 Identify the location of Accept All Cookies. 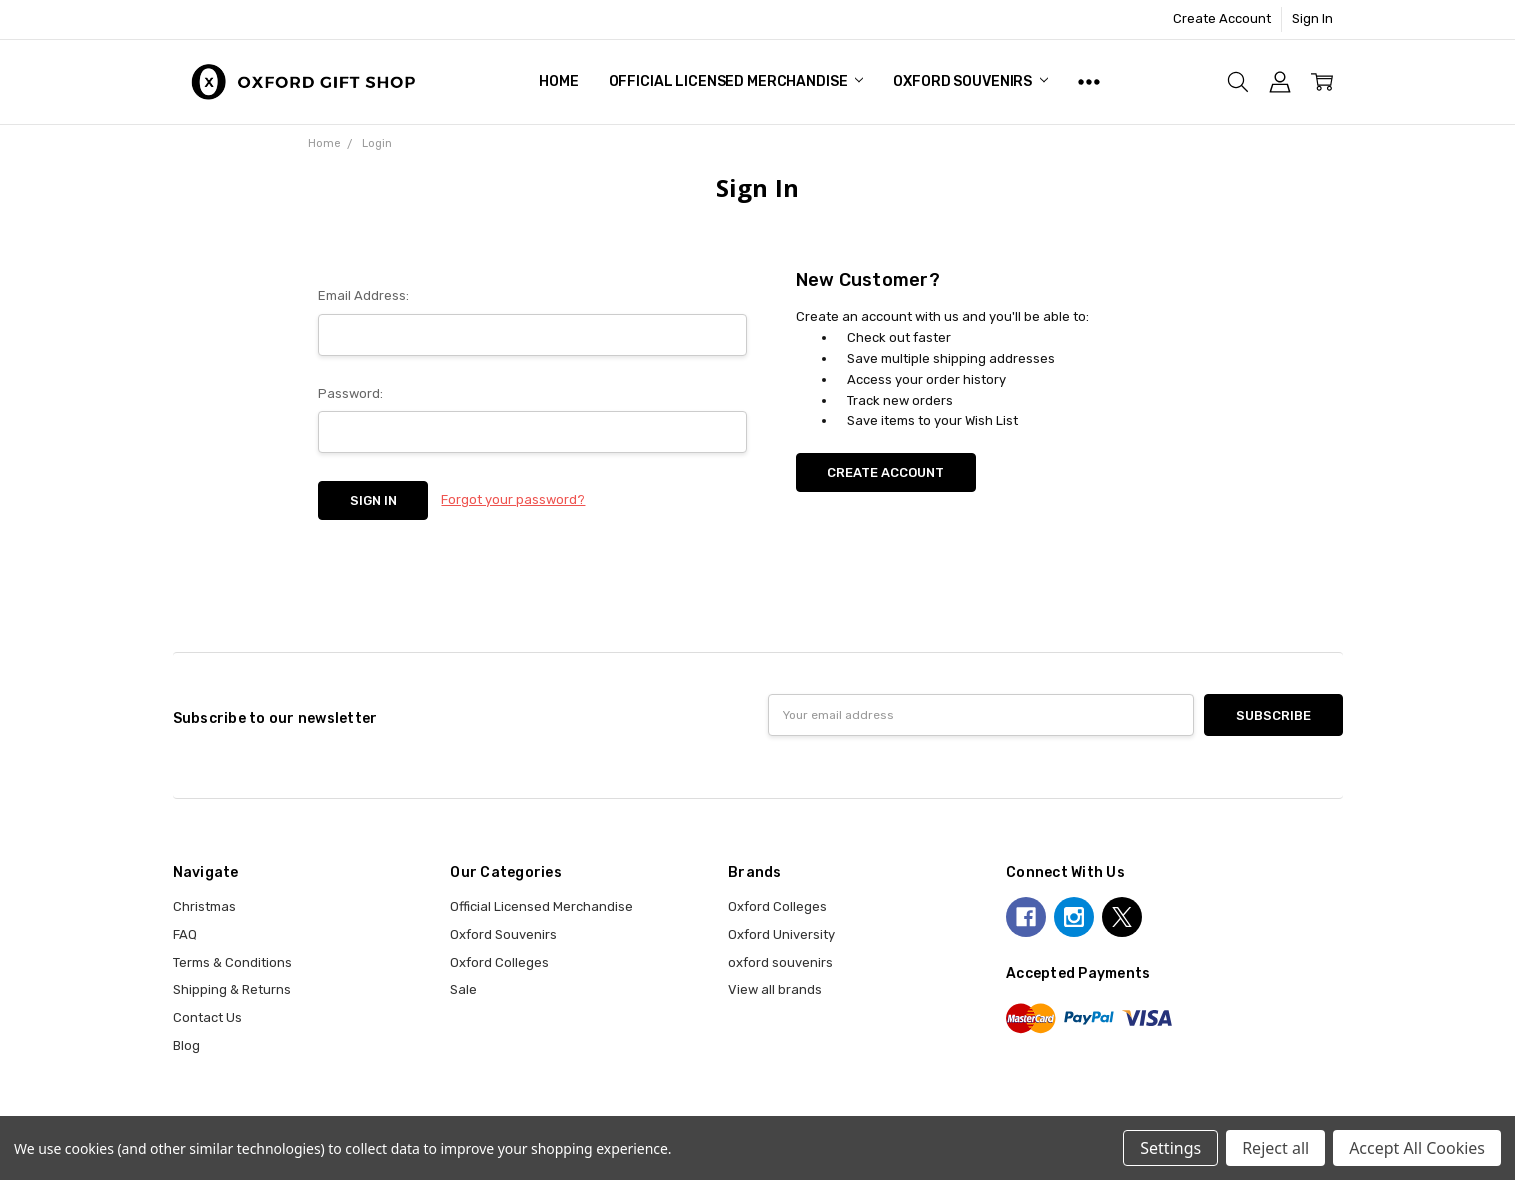
(1417, 1148).